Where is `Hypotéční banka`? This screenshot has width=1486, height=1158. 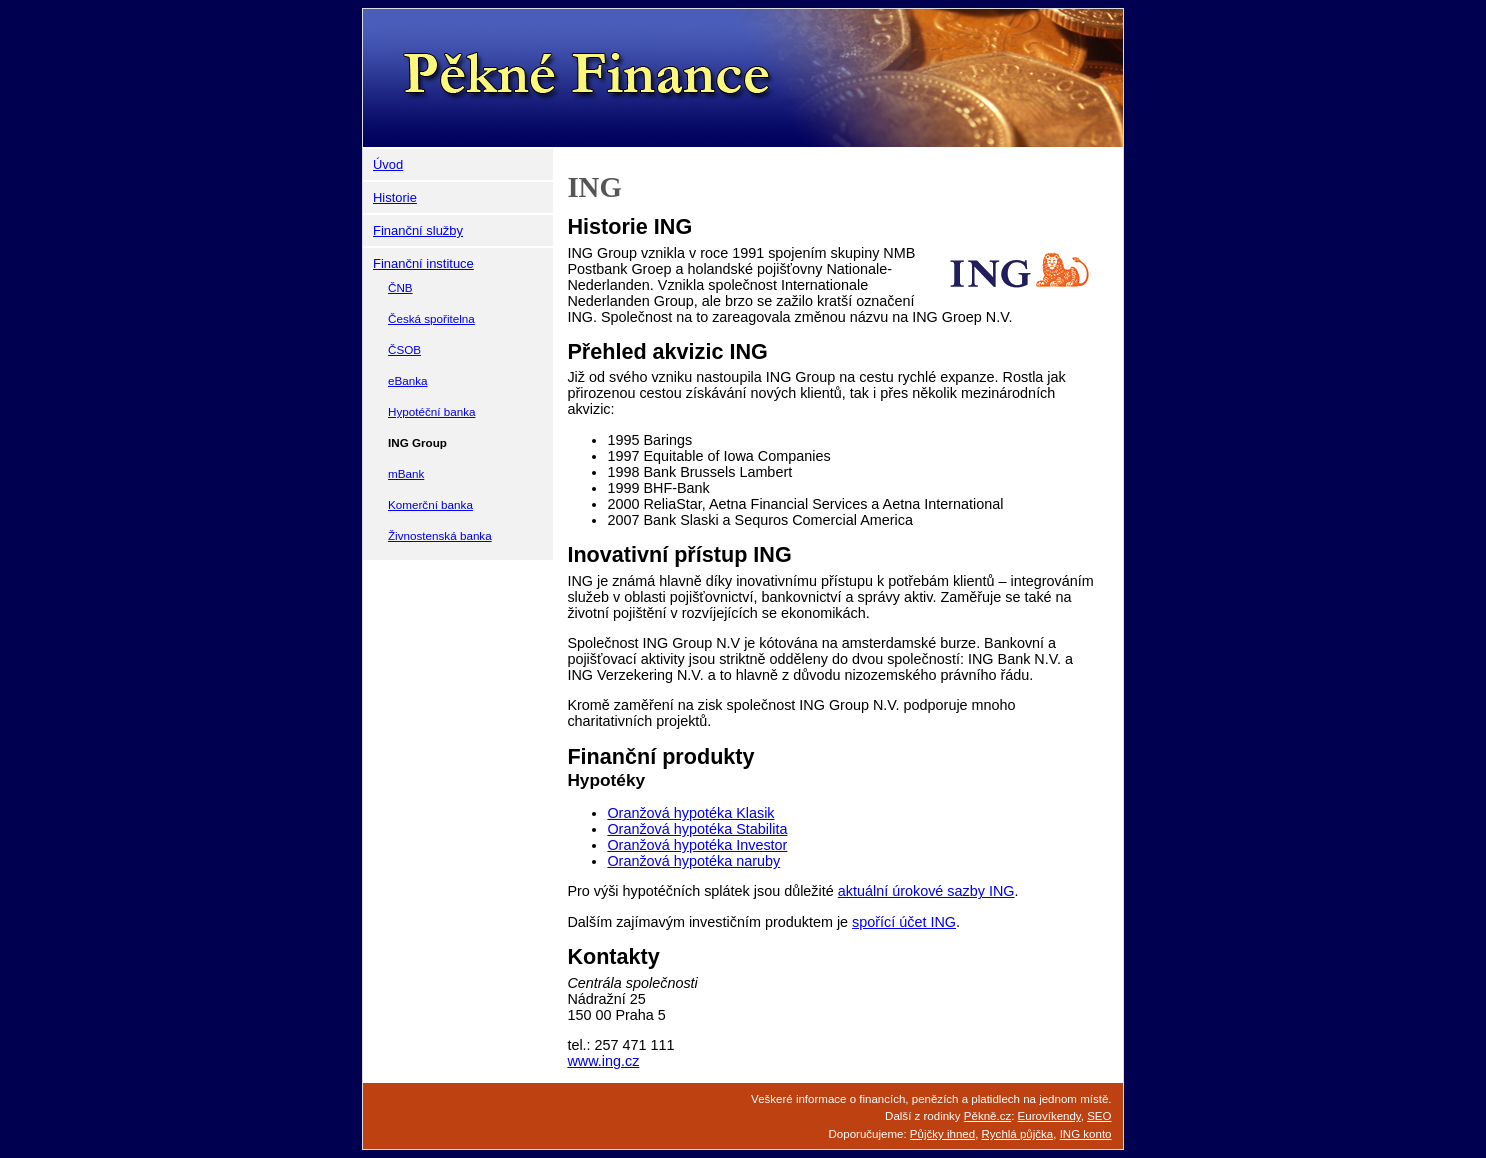 Hypotéční banka is located at coordinates (431, 411).